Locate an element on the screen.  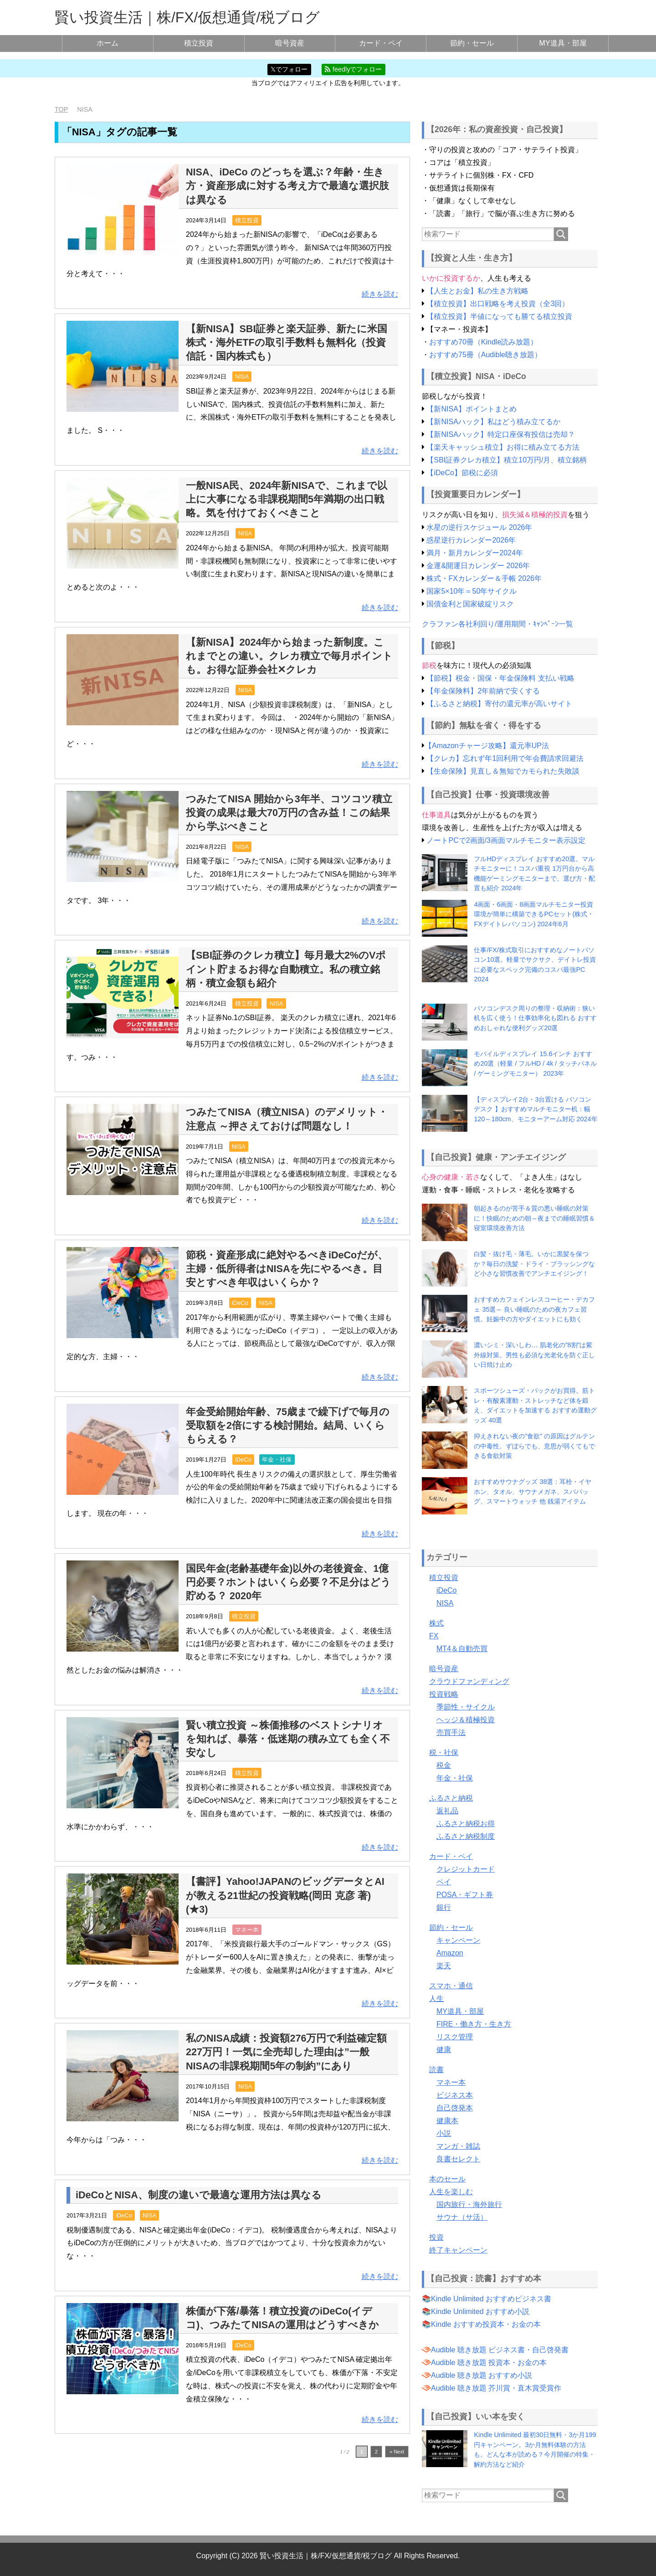
季節性・サイクル is located at coordinates (465, 1706).